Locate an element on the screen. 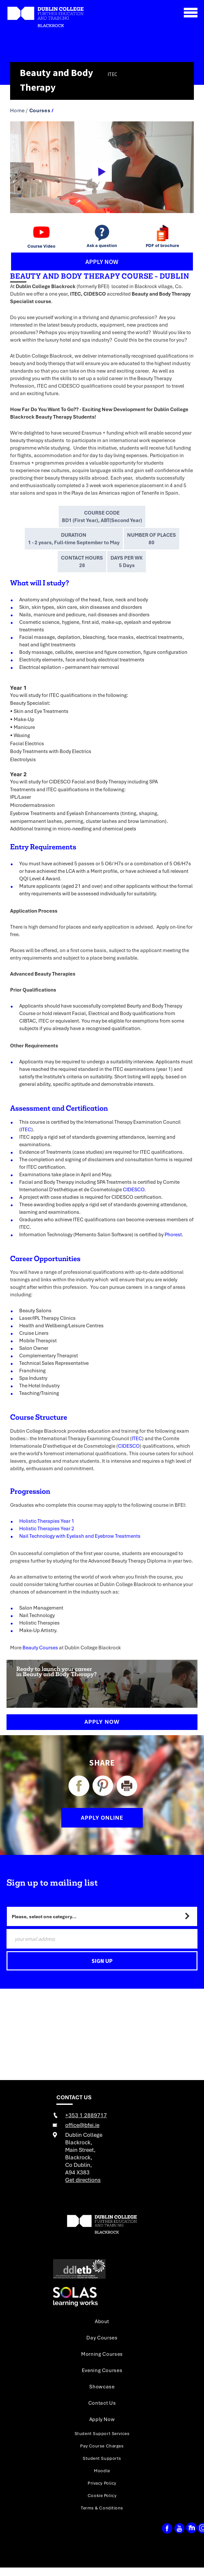 The image size is (204, 2576). Cookie Policy is located at coordinates (102, 2495).